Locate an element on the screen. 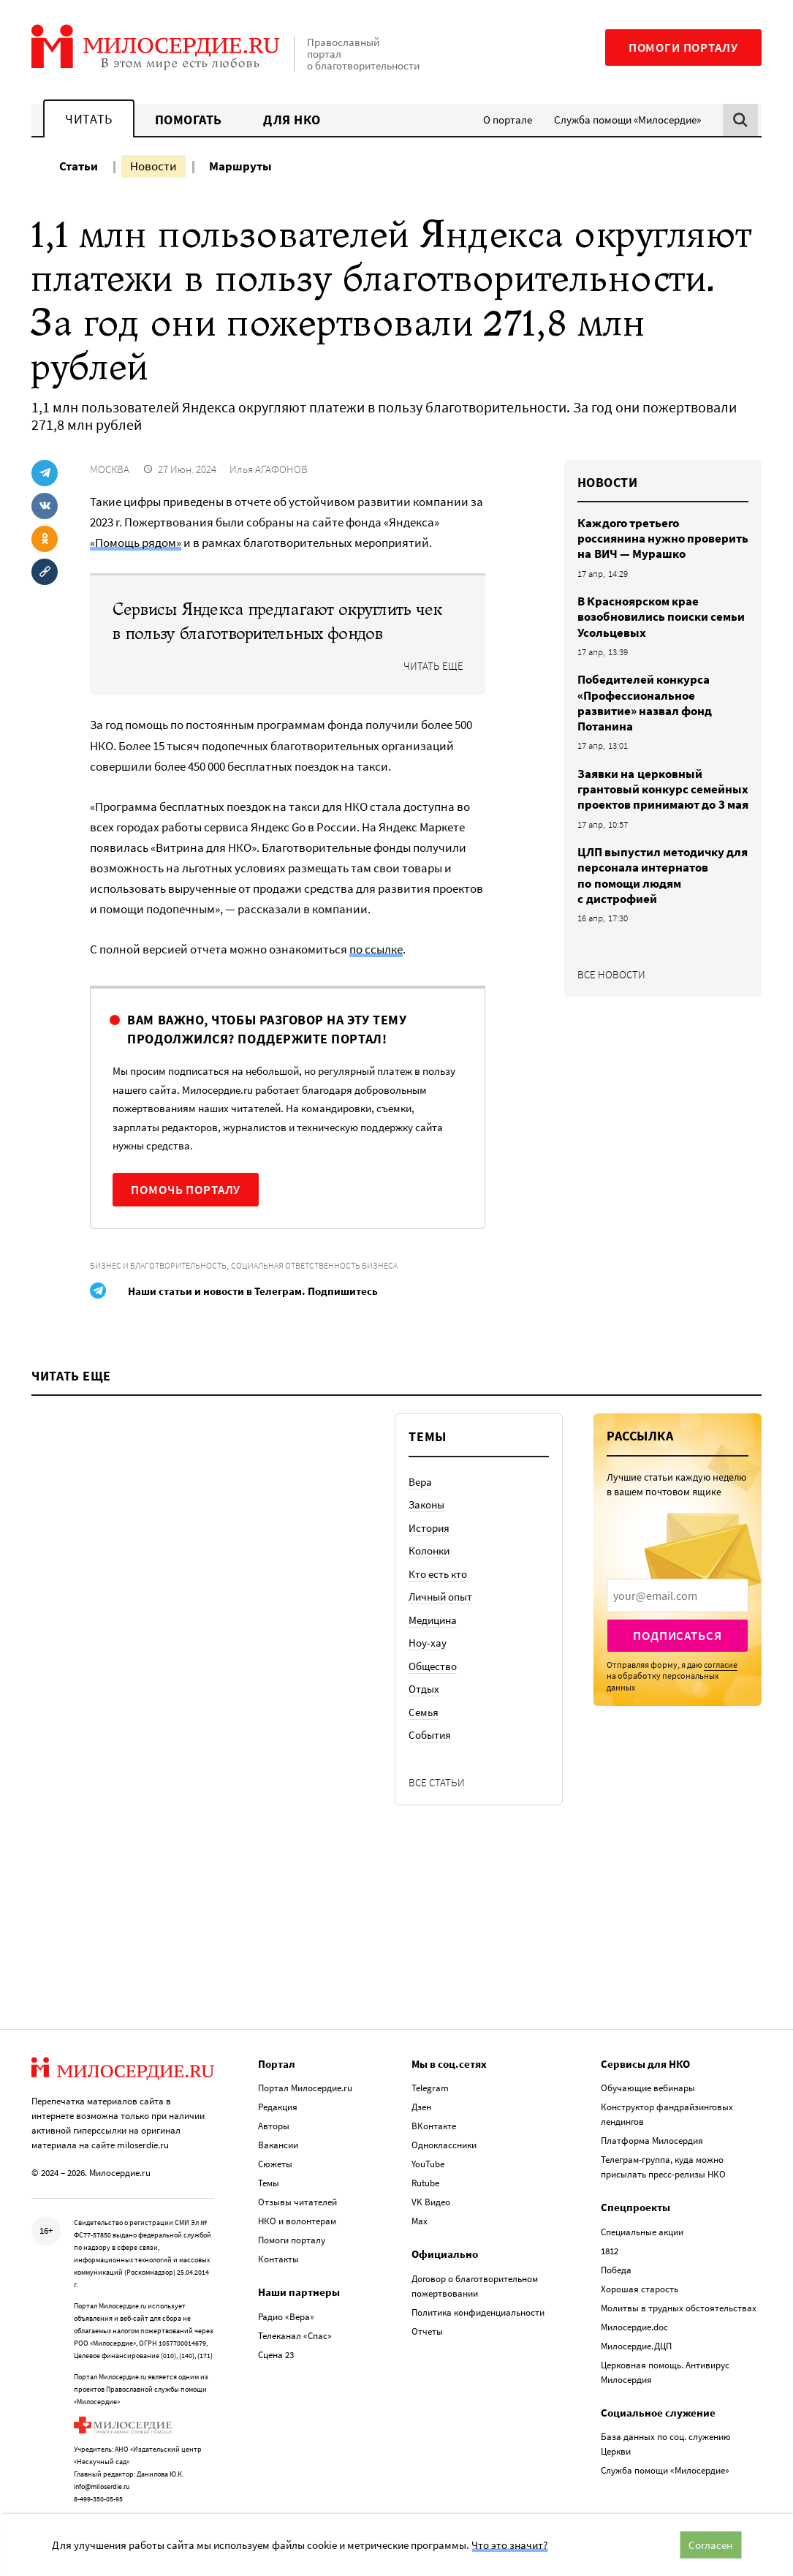 The image size is (793, 2576). Авторы is located at coordinates (273, 2117).